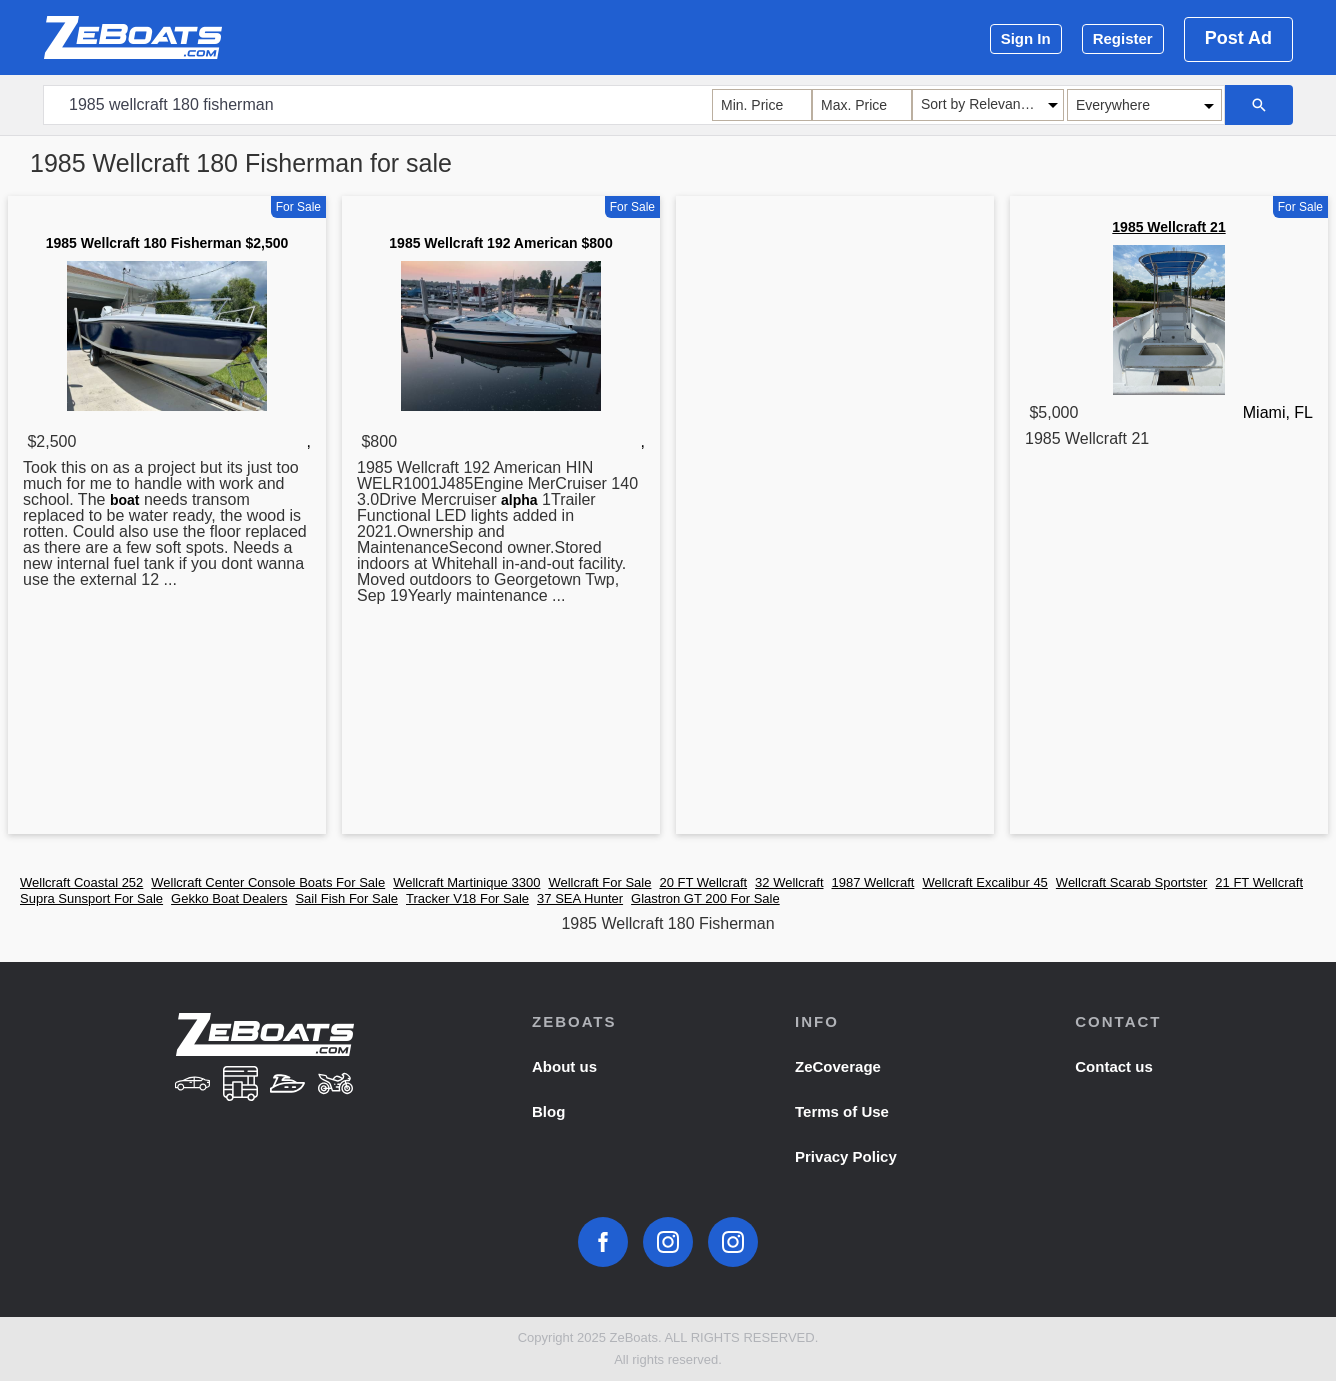  I want to click on Sign In, so click(1026, 38).